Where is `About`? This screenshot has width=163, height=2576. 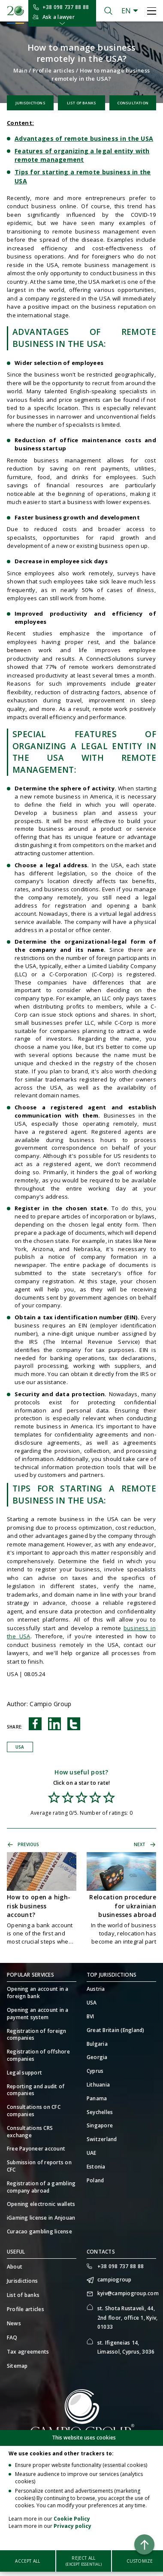
About is located at coordinates (14, 2266).